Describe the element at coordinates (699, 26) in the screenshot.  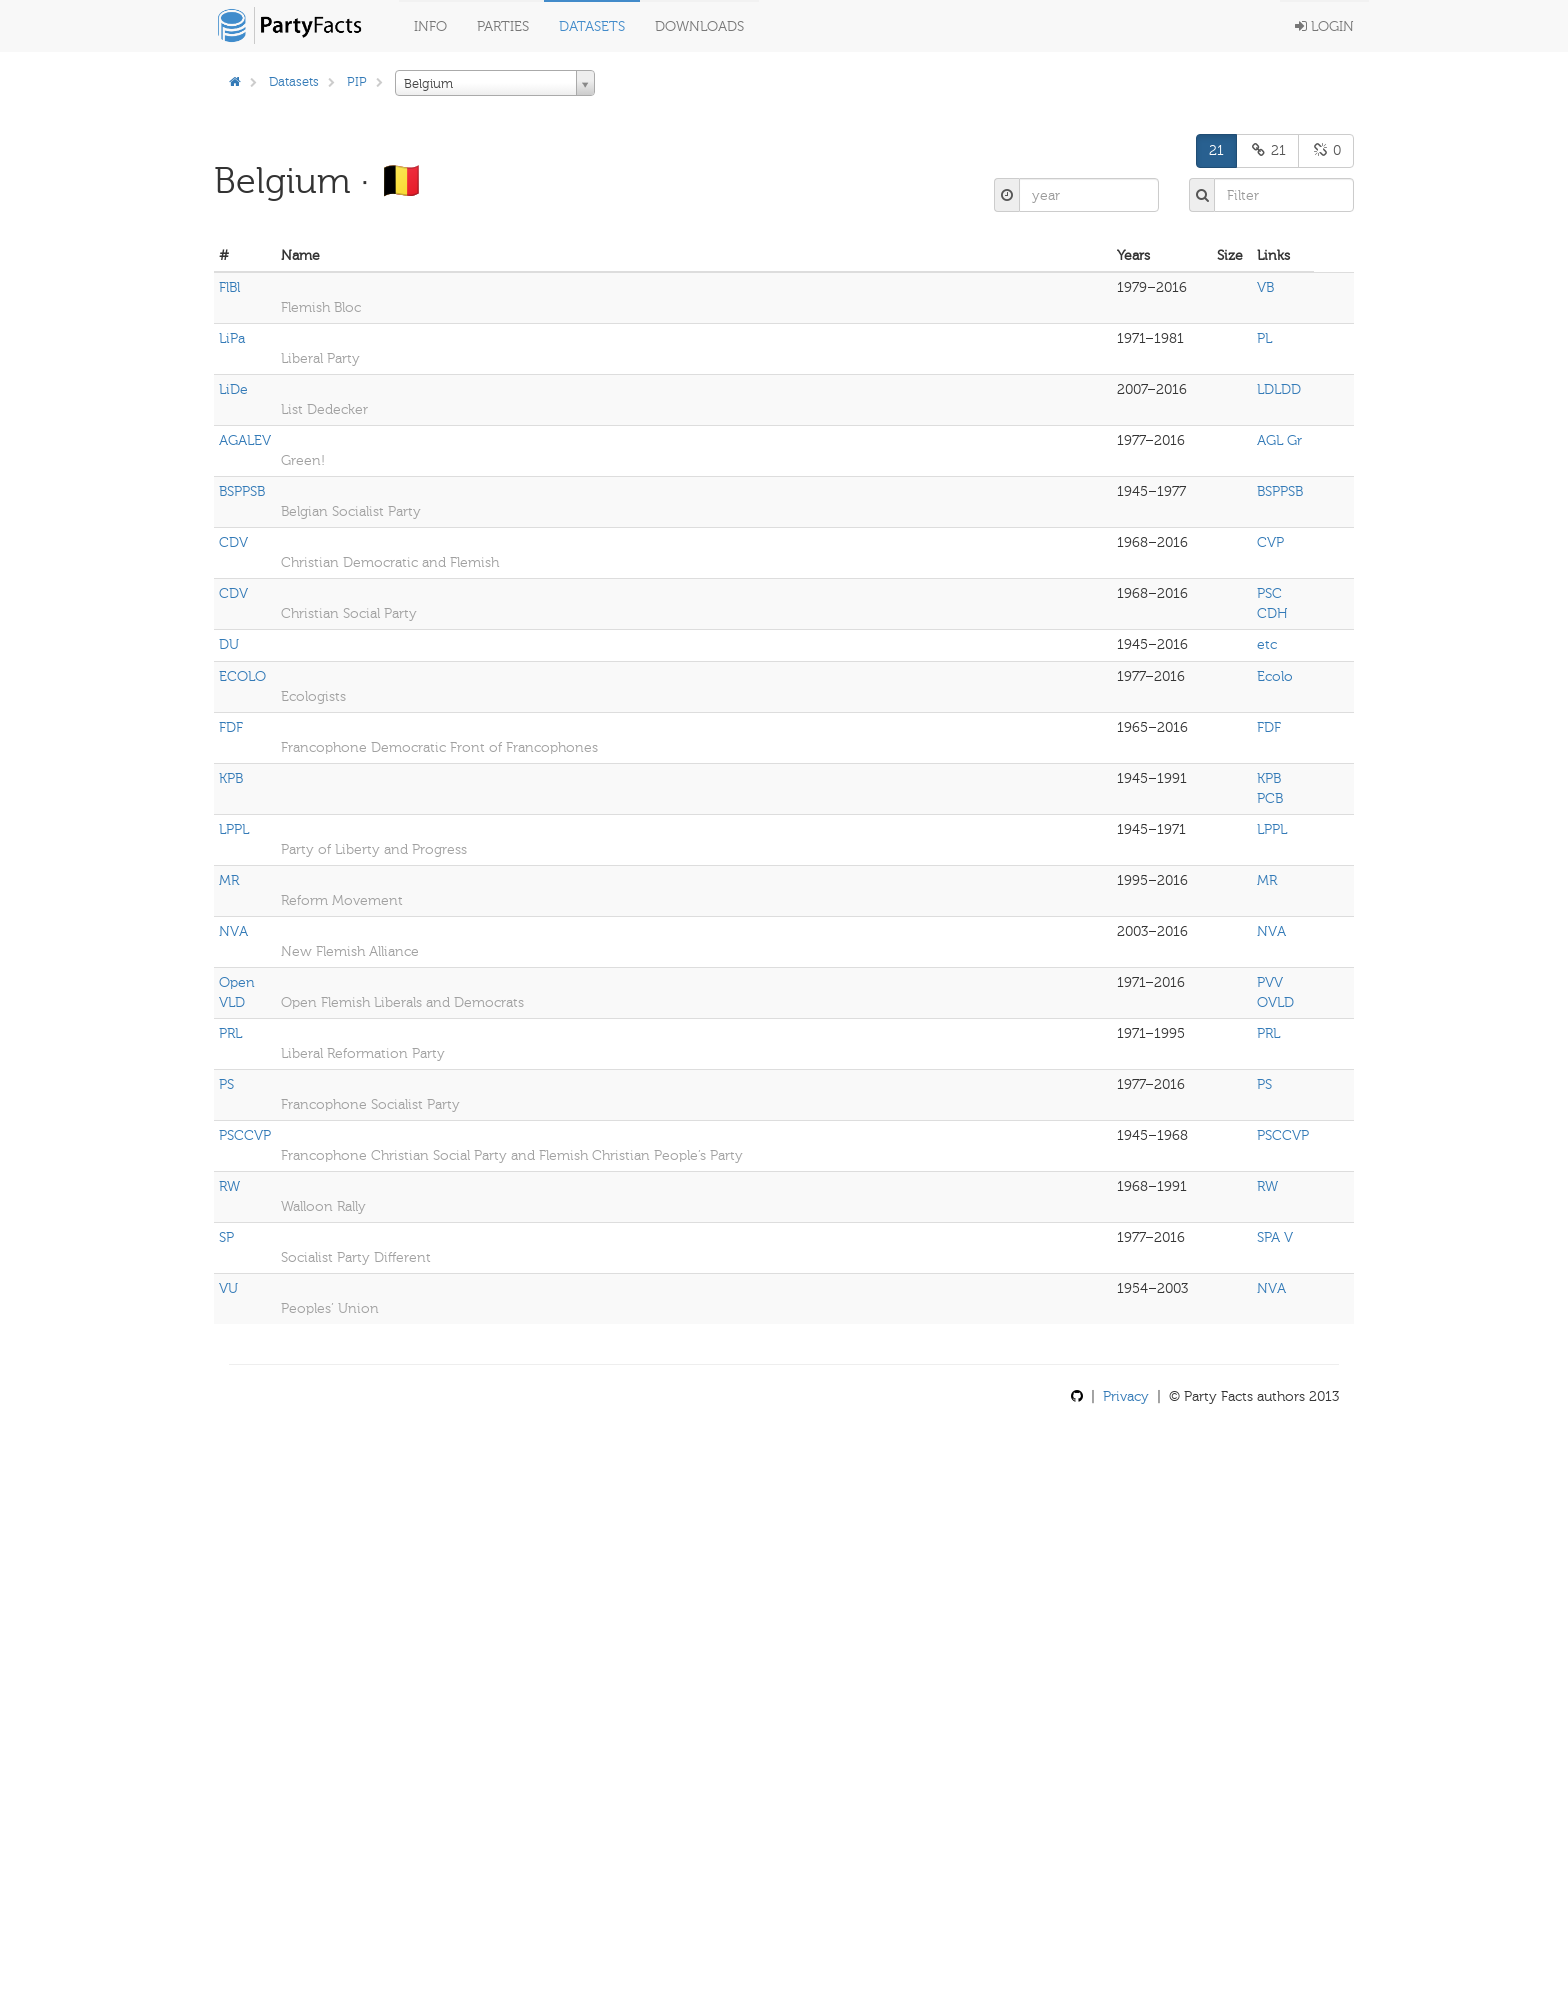
I see `Downloads` at that location.